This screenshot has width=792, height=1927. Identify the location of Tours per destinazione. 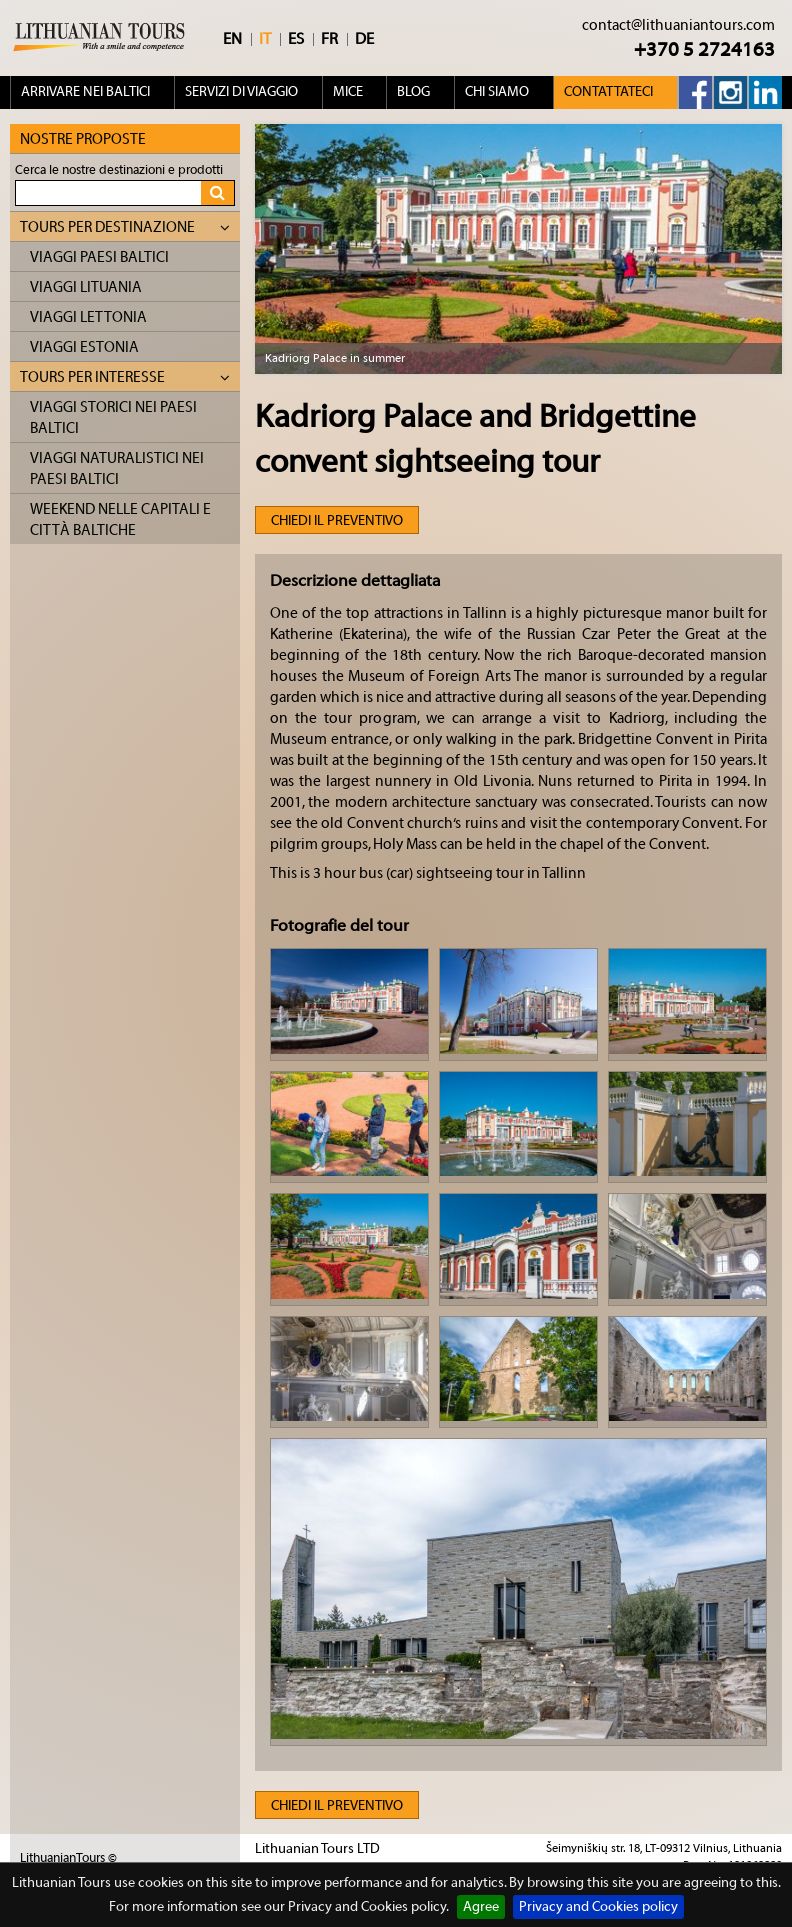
(125, 227).